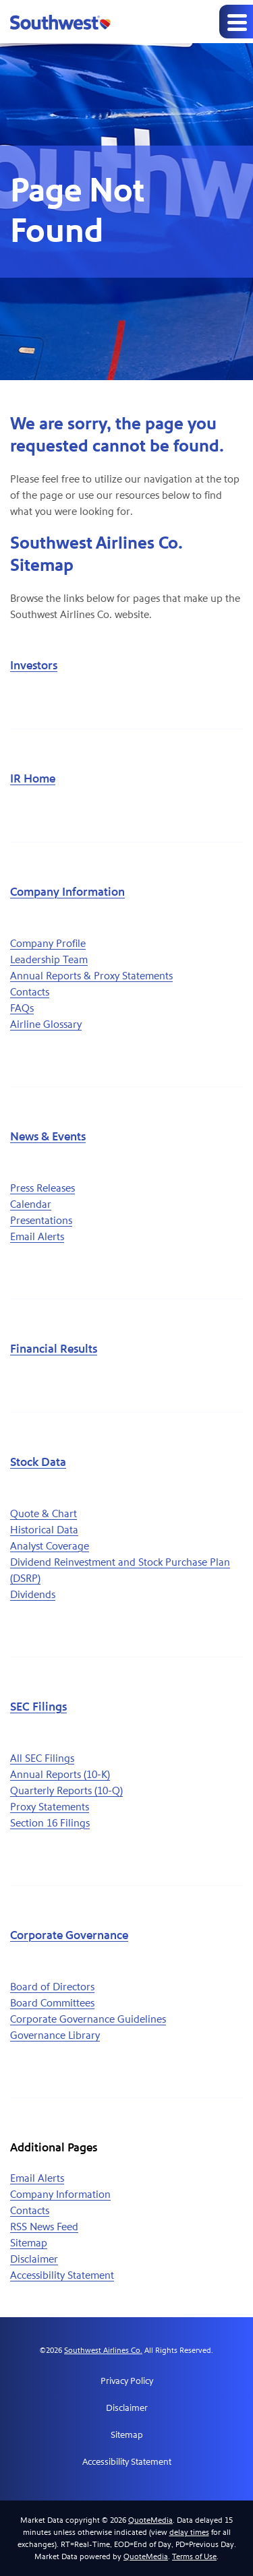 This screenshot has width=253, height=2576. What do you see at coordinates (32, 1594) in the screenshot?
I see `Dividends` at bounding box center [32, 1594].